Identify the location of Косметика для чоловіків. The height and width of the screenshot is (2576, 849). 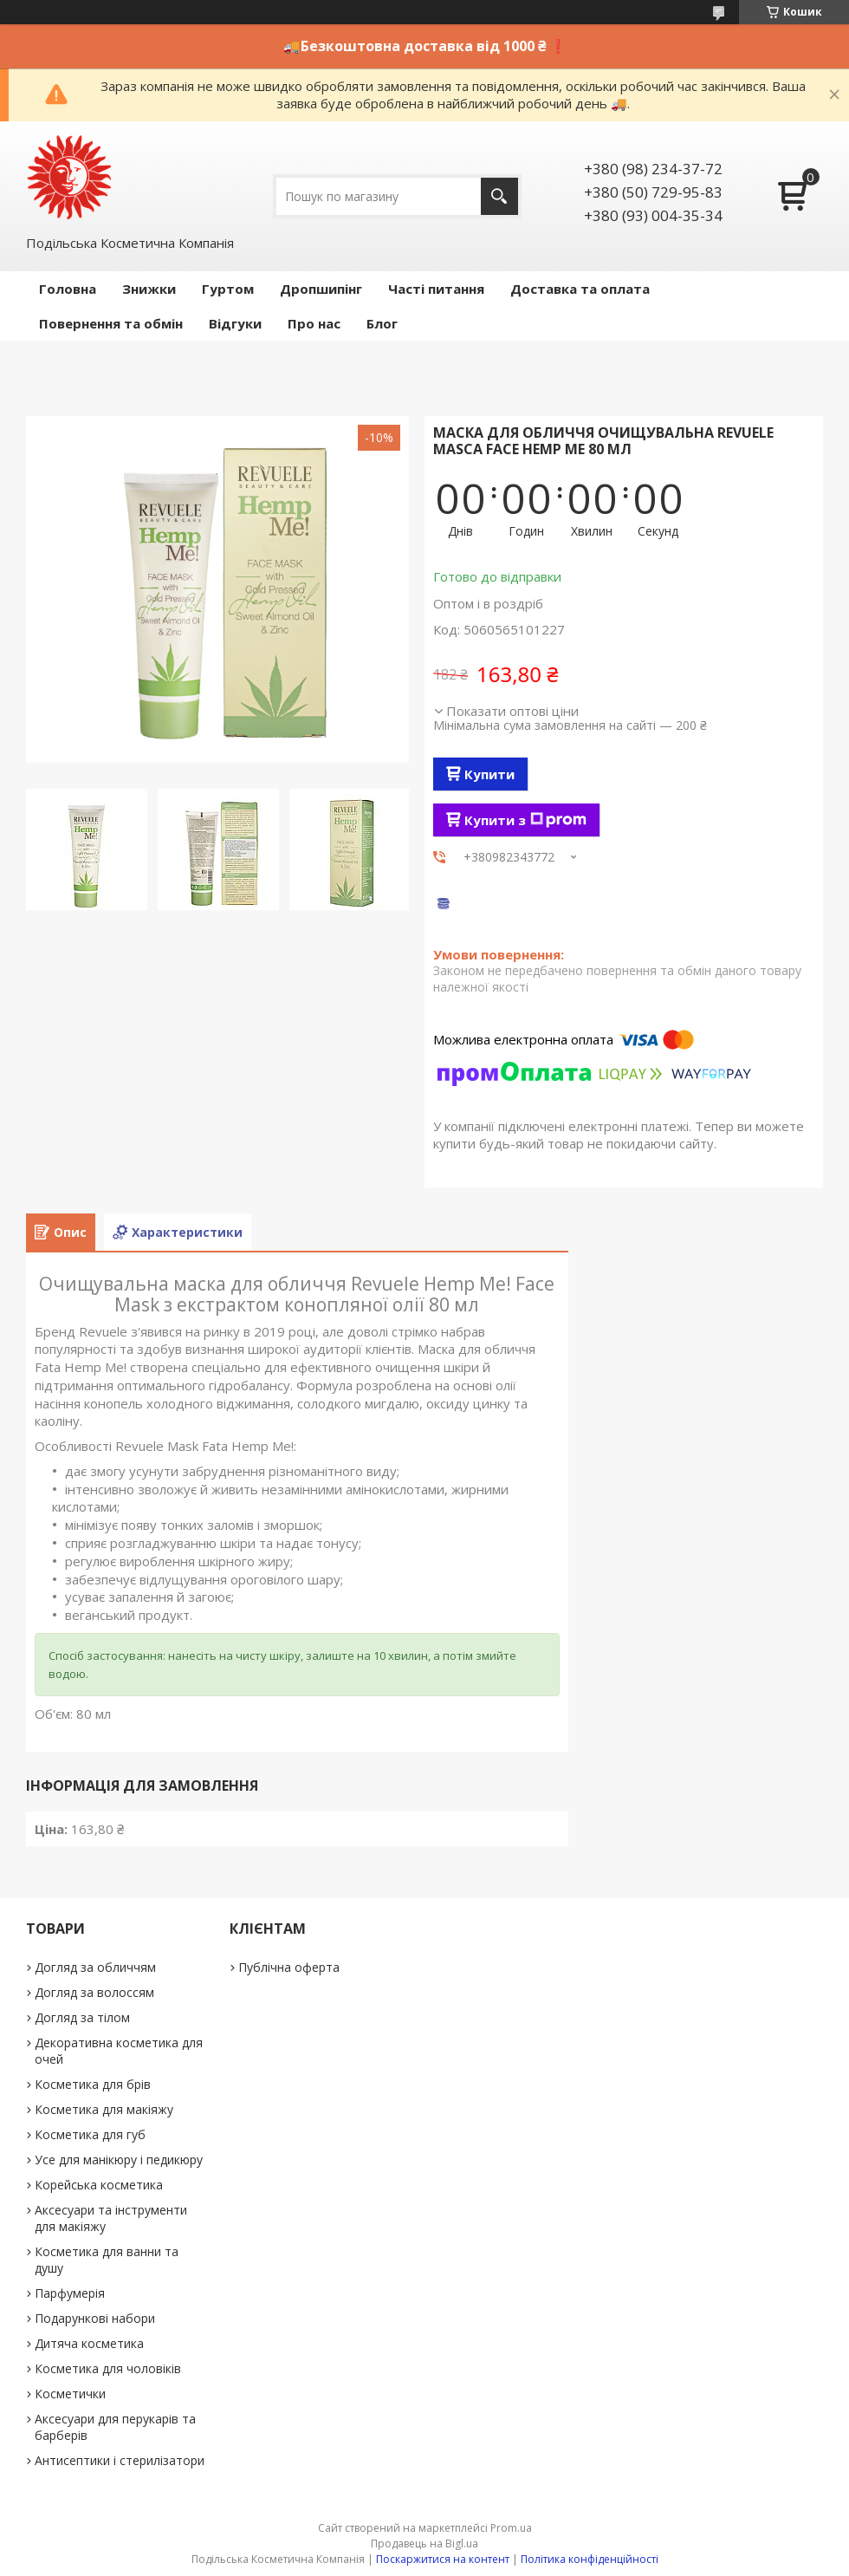
(108, 2368).